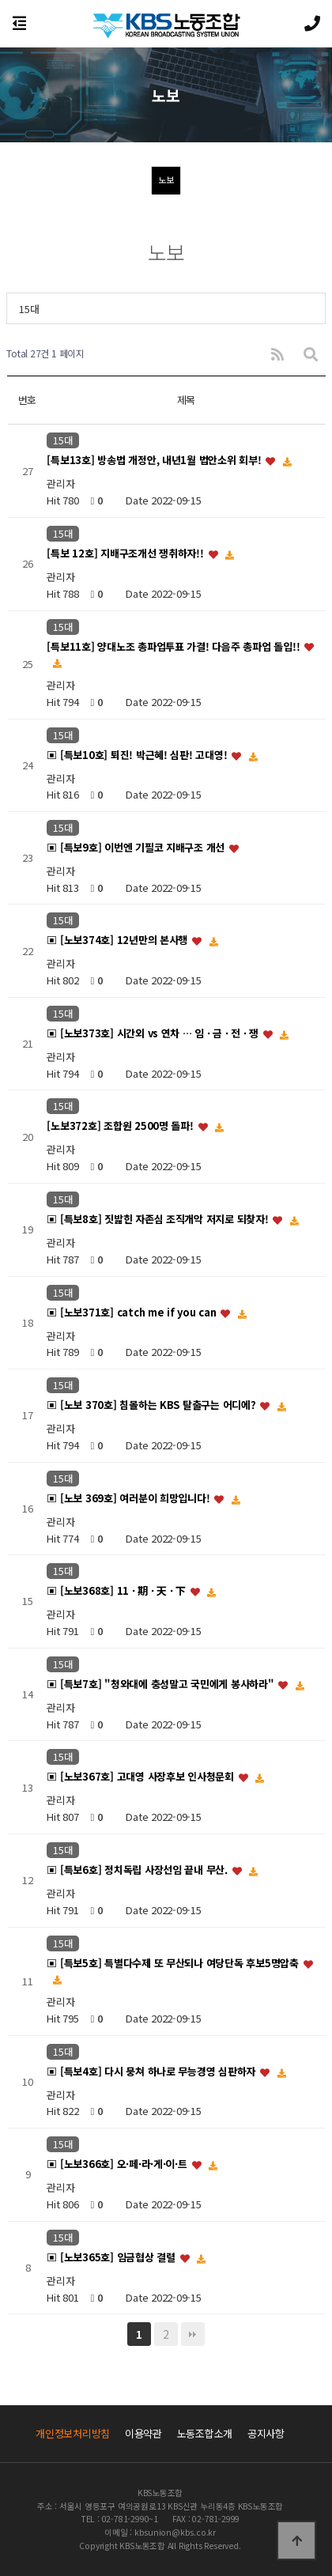 This screenshot has height=2576, width=332. What do you see at coordinates (155, 460) in the screenshot?
I see `[특보13호] 방송법 개정안, 내년1월 법안소위 회부!` at bounding box center [155, 460].